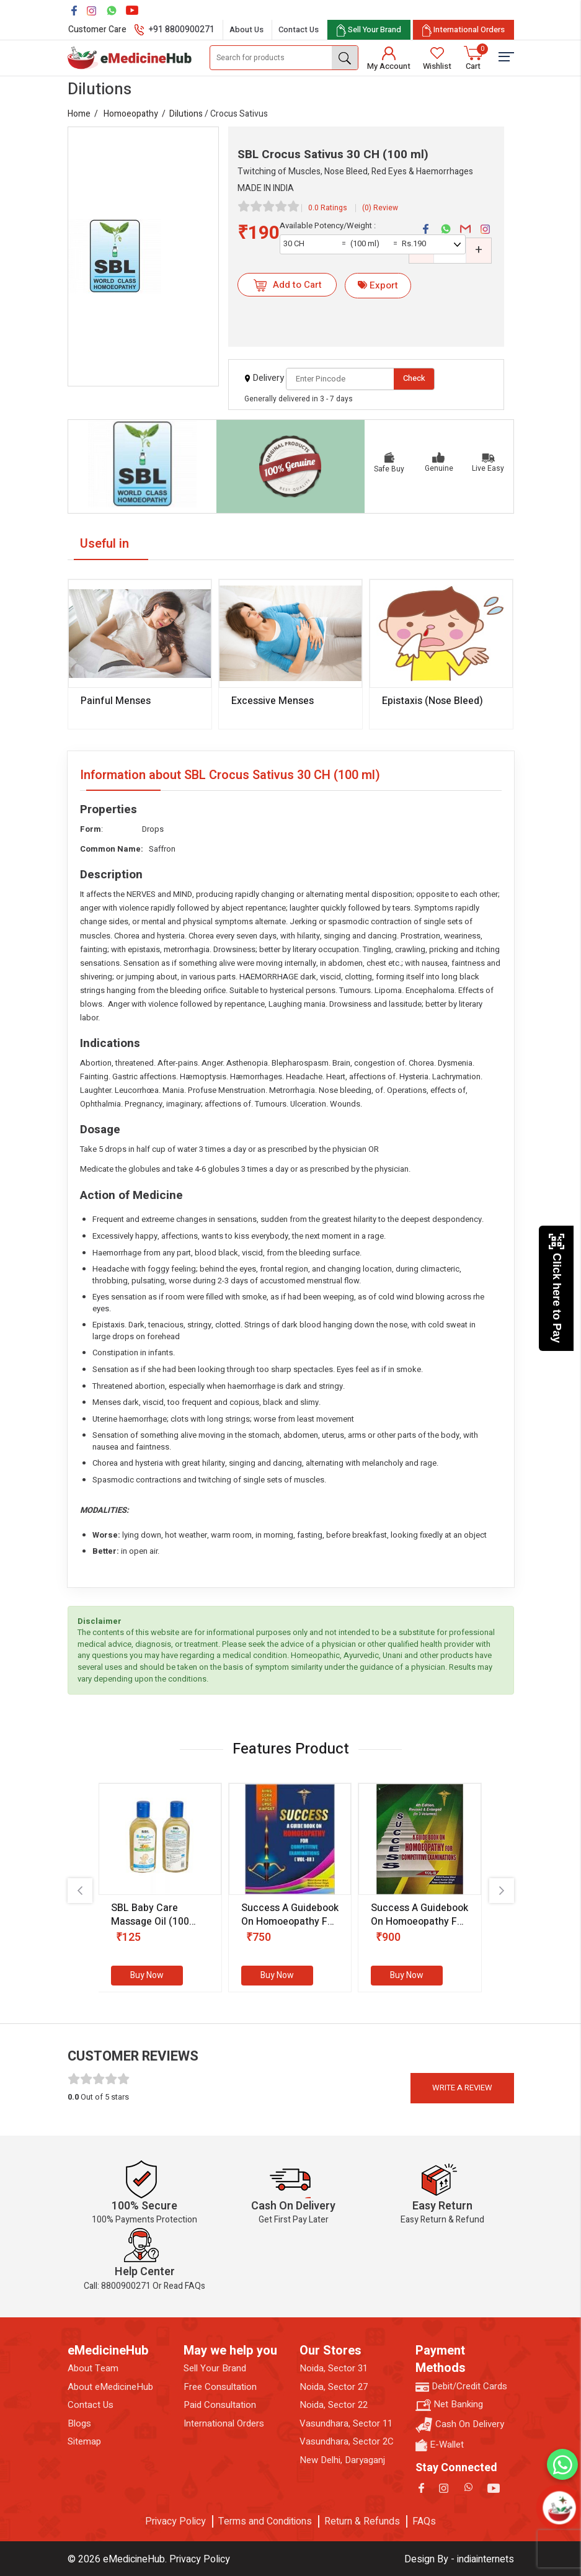 The width and height of the screenshot is (581, 2576). What do you see at coordinates (459, 2559) in the screenshot?
I see `Design By - indiainternets` at bounding box center [459, 2559].